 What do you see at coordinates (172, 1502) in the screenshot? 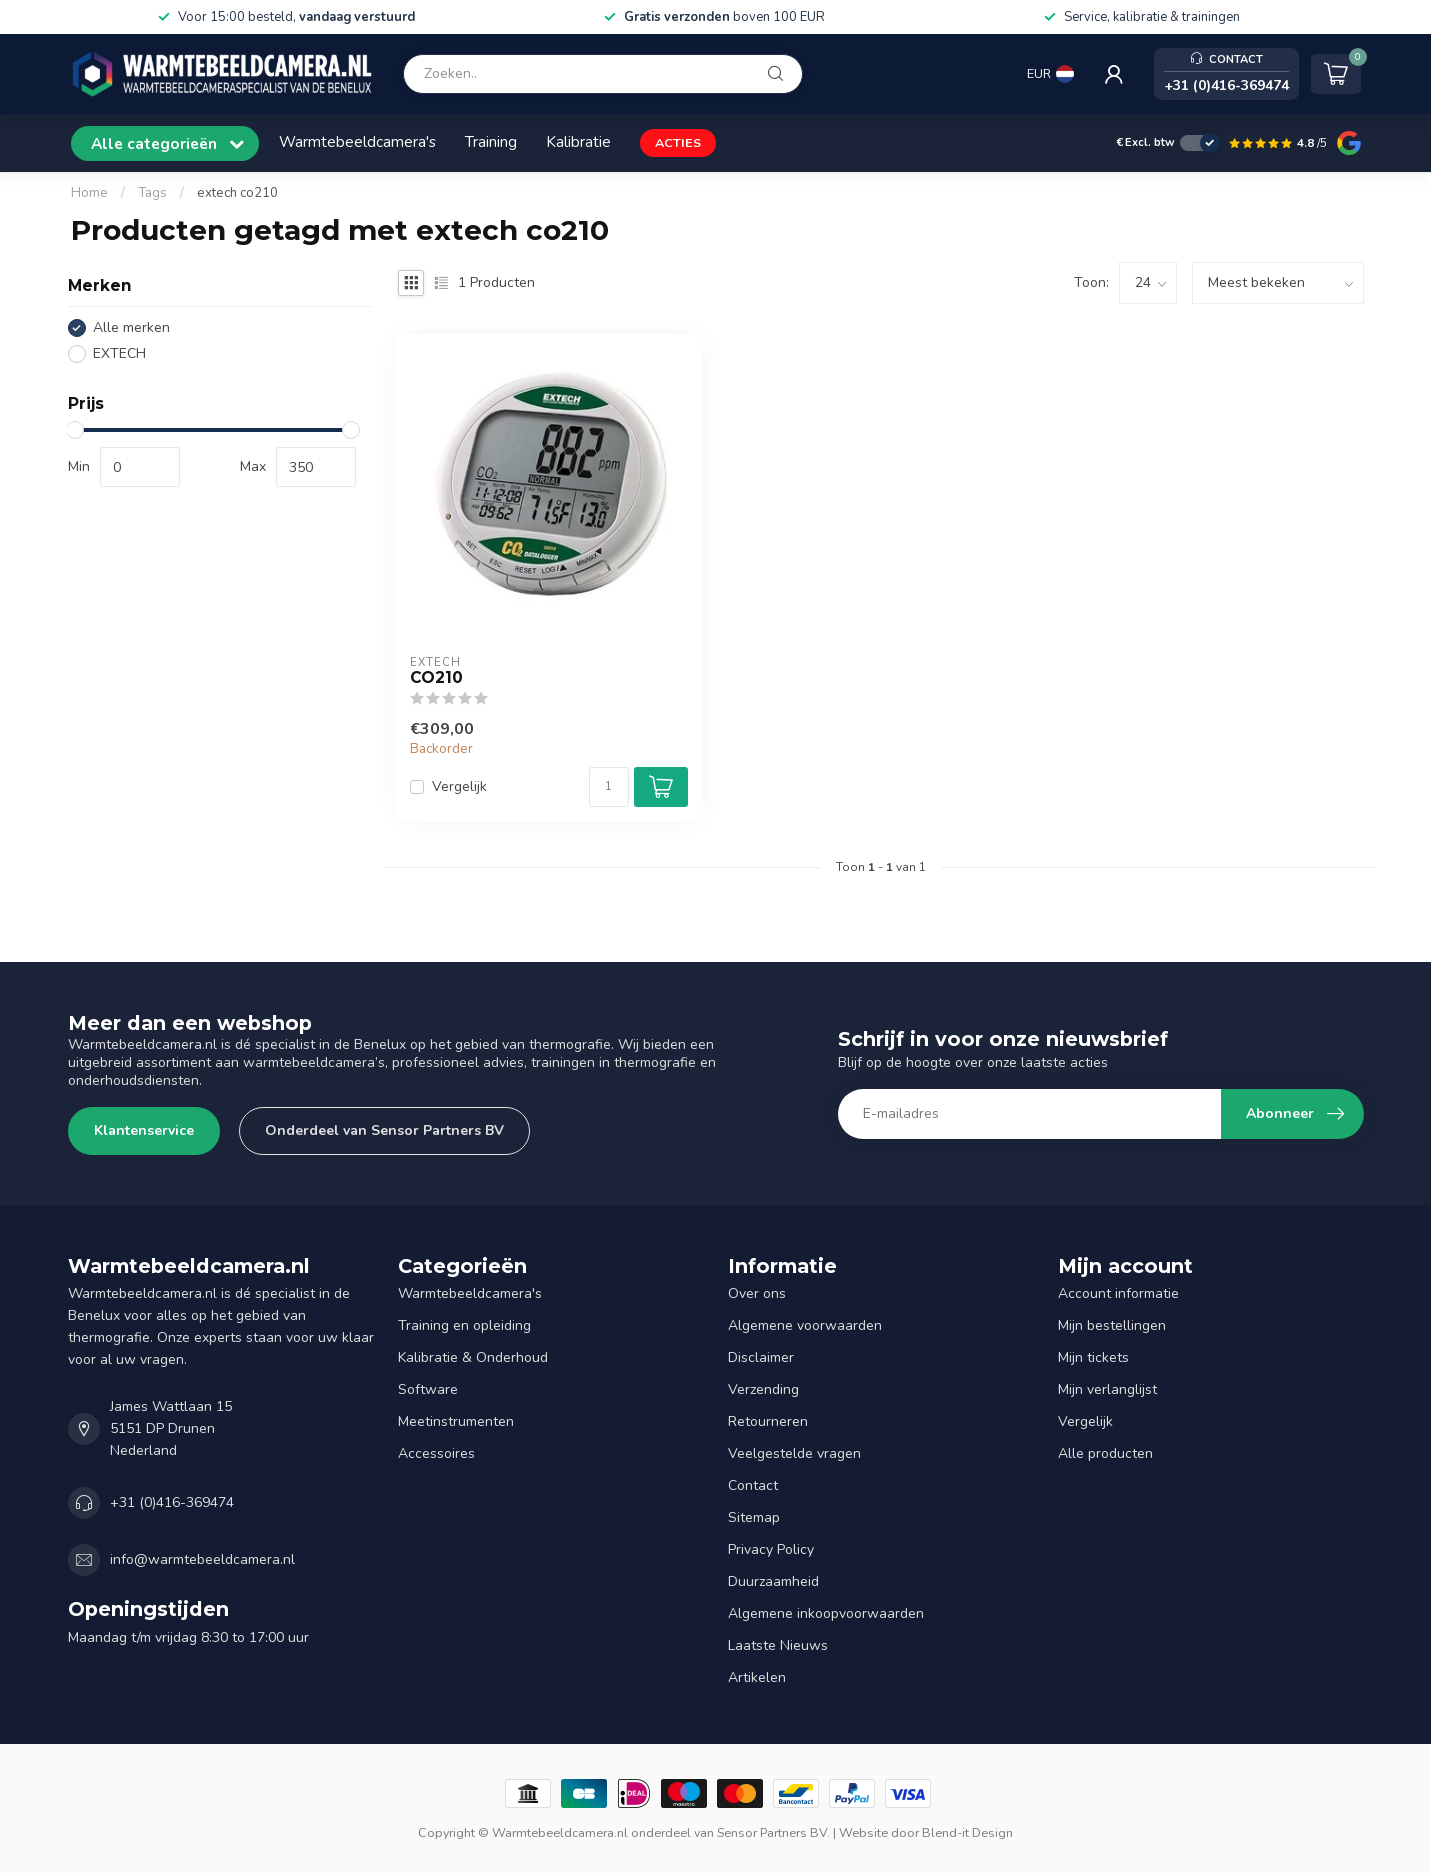
I see `+31 (0)416-369474` at bounding box center [172, 1502].